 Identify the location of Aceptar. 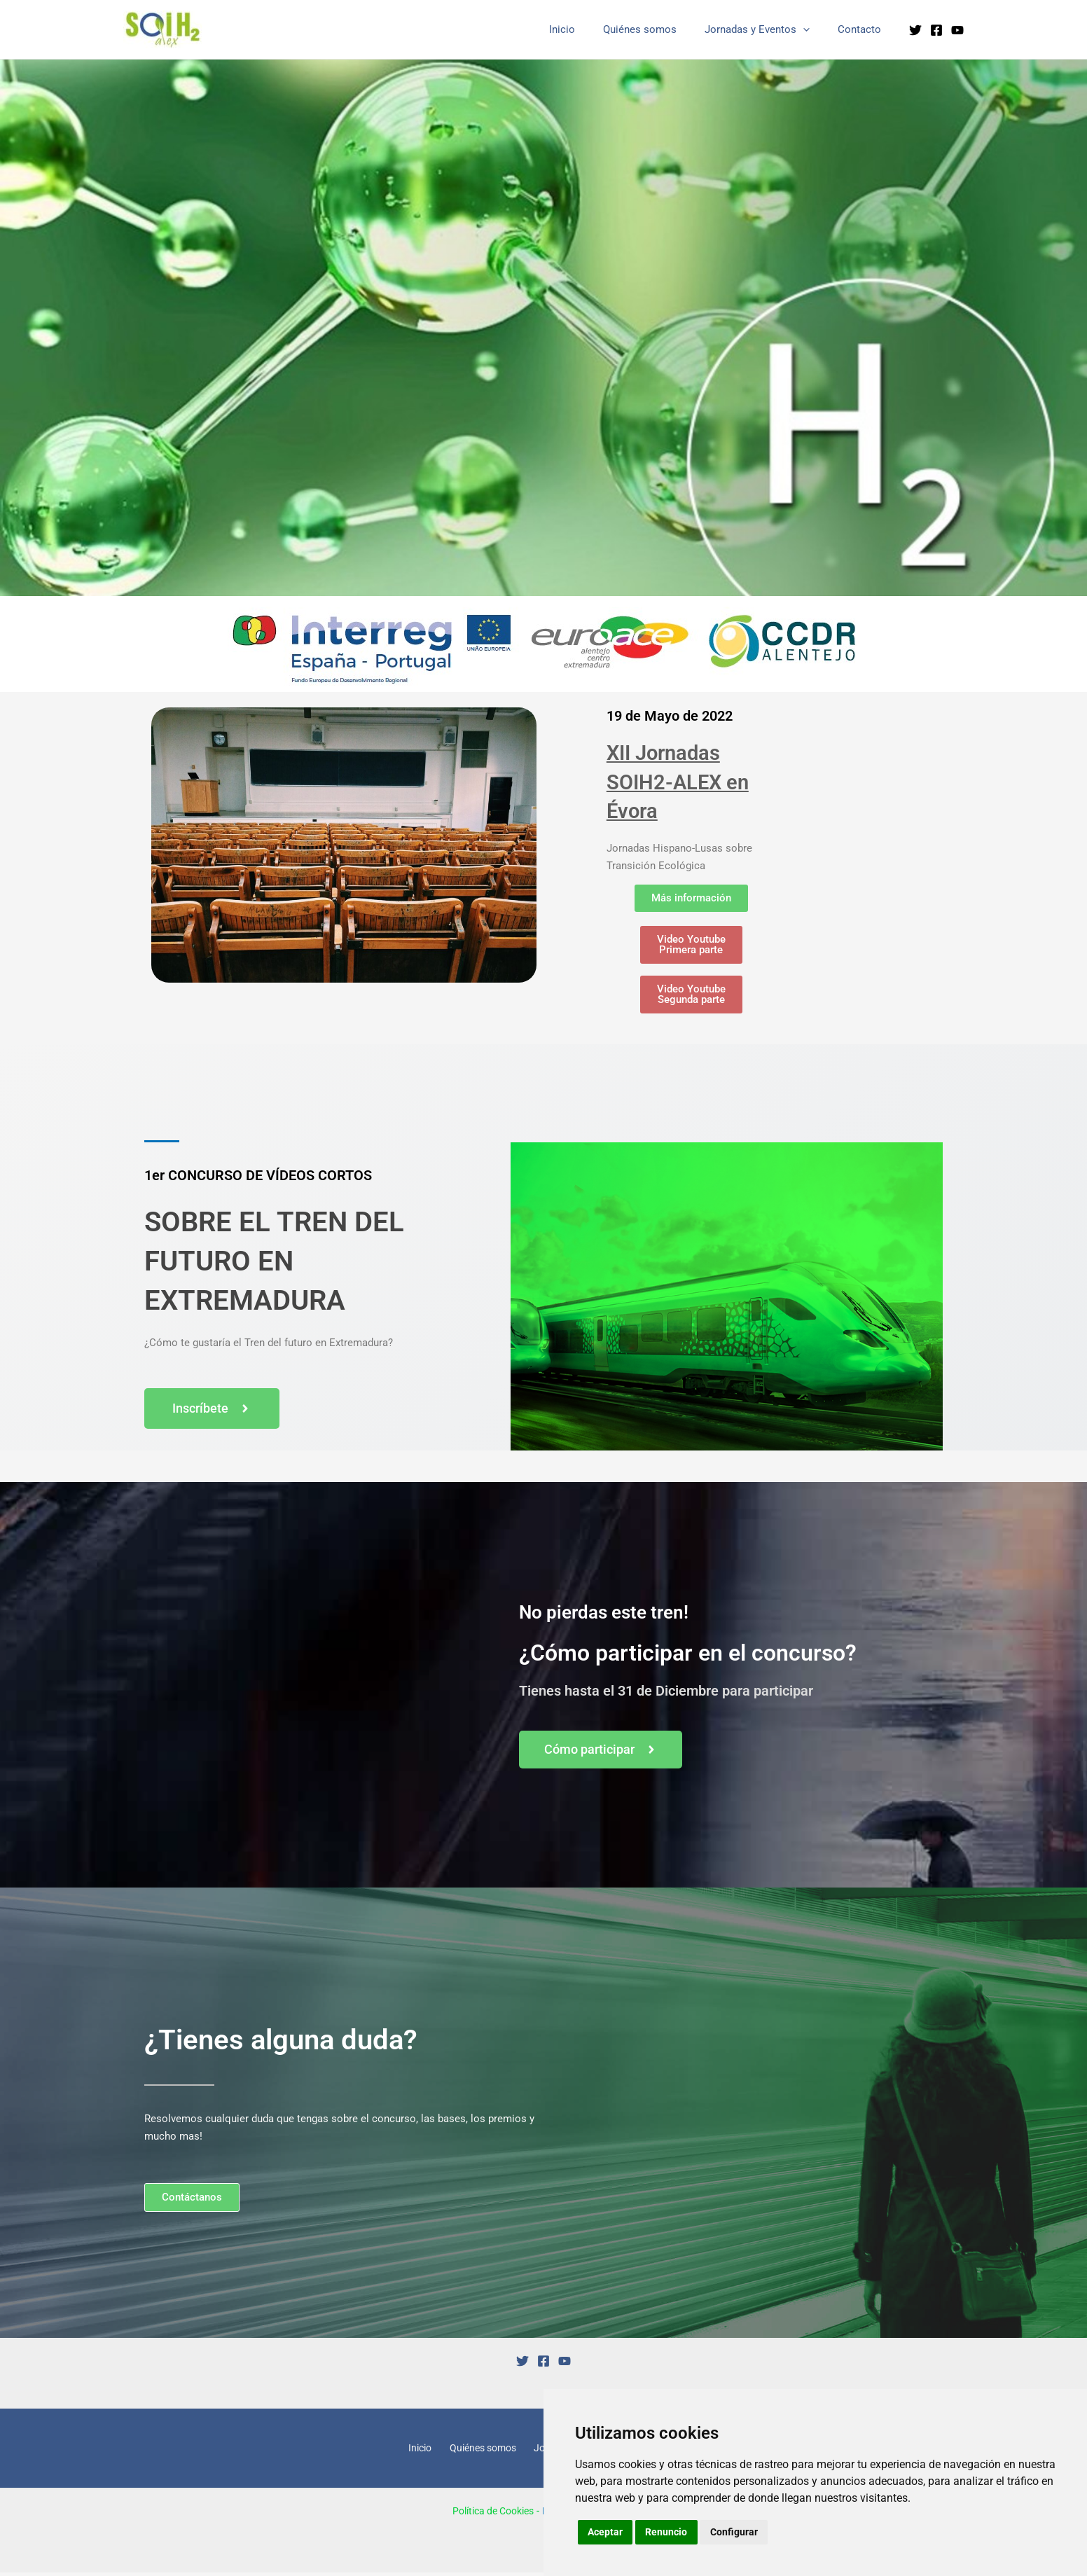
(605, 2531).